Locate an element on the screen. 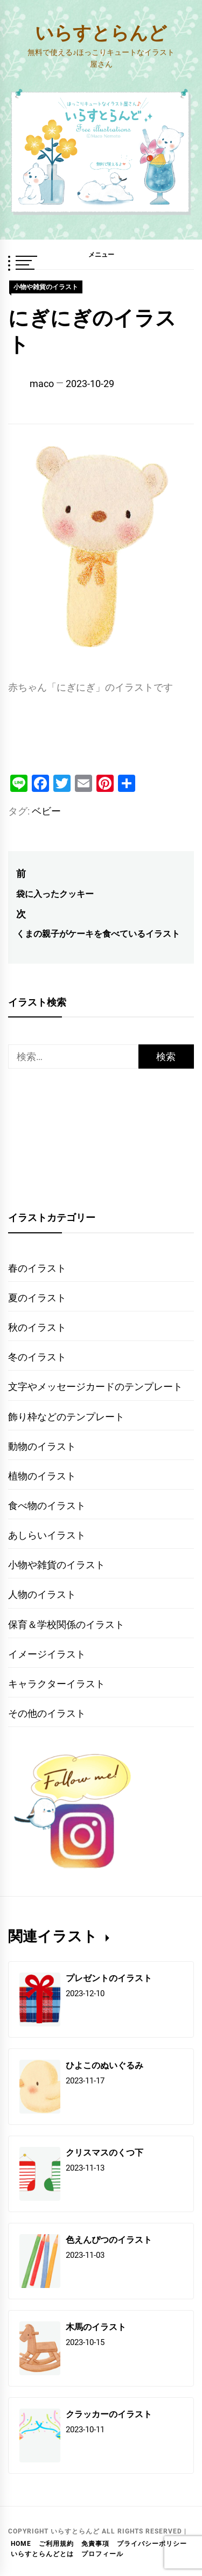 This screenshot has height=2576, width=202. 文字やメッセージカードのテンプレート is located at coordinates (95, 1386).